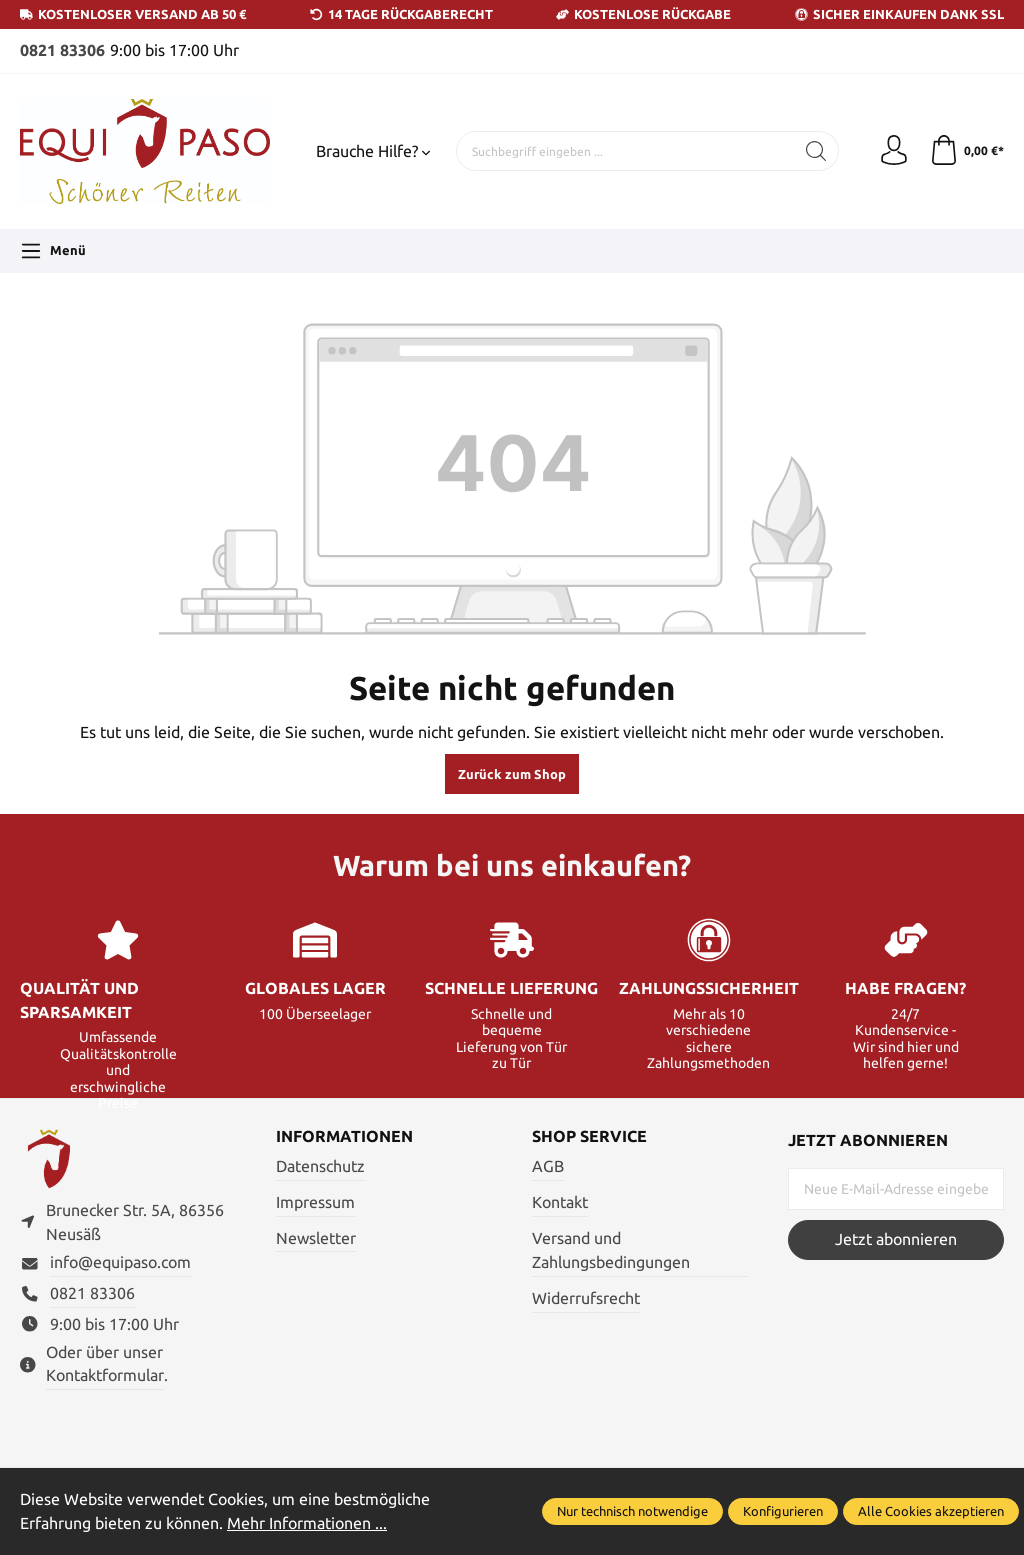  I want to click on Jetzt abonnieren, so click(896, 1239).